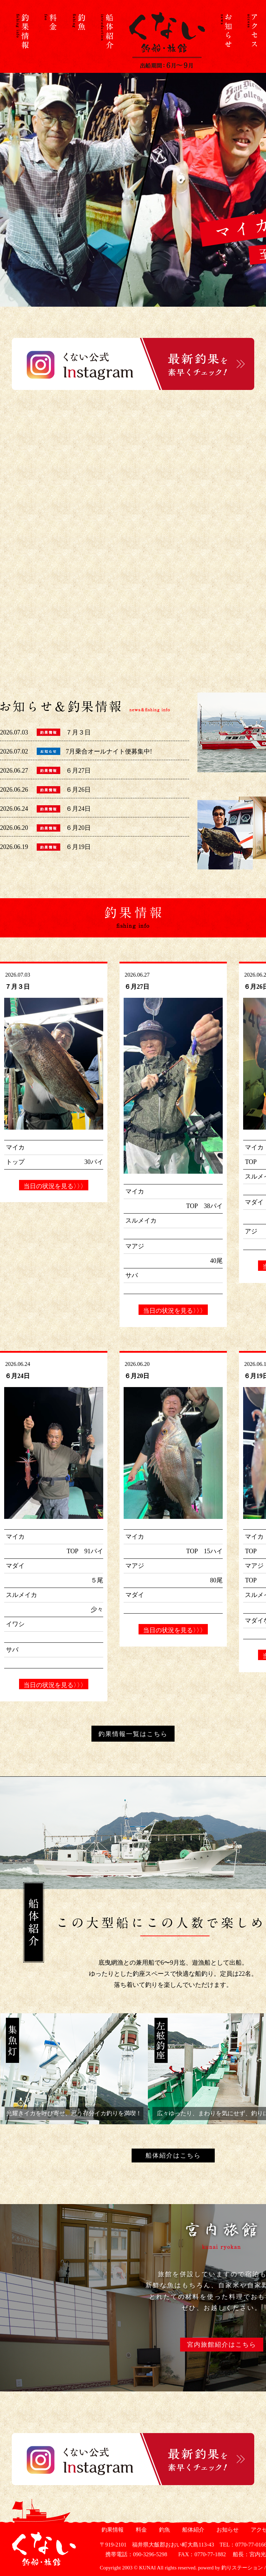 This screenshot has width=266, height=2576. I want to click on 船体紹介はこちら, so click(173, 2155).